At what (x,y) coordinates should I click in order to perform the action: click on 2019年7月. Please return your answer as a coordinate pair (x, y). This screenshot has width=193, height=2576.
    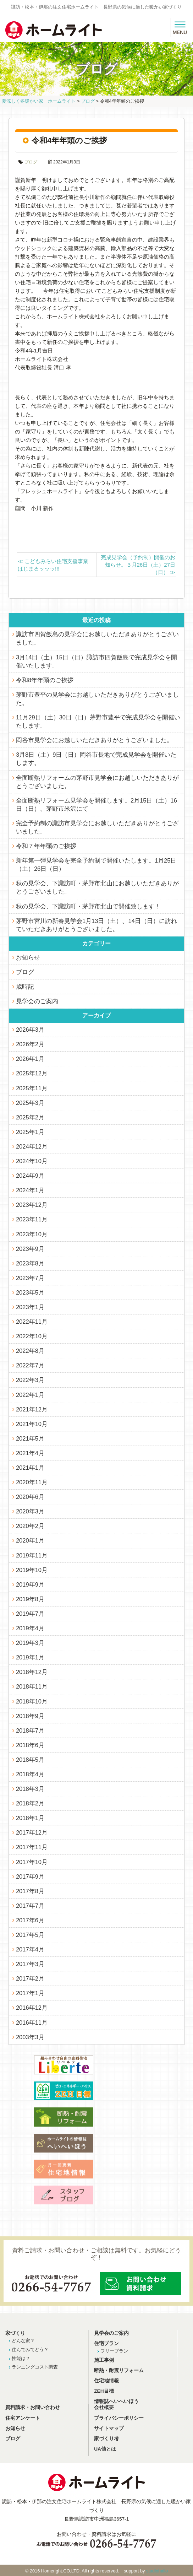
    Looking at the image, I should click on (30, 1613).